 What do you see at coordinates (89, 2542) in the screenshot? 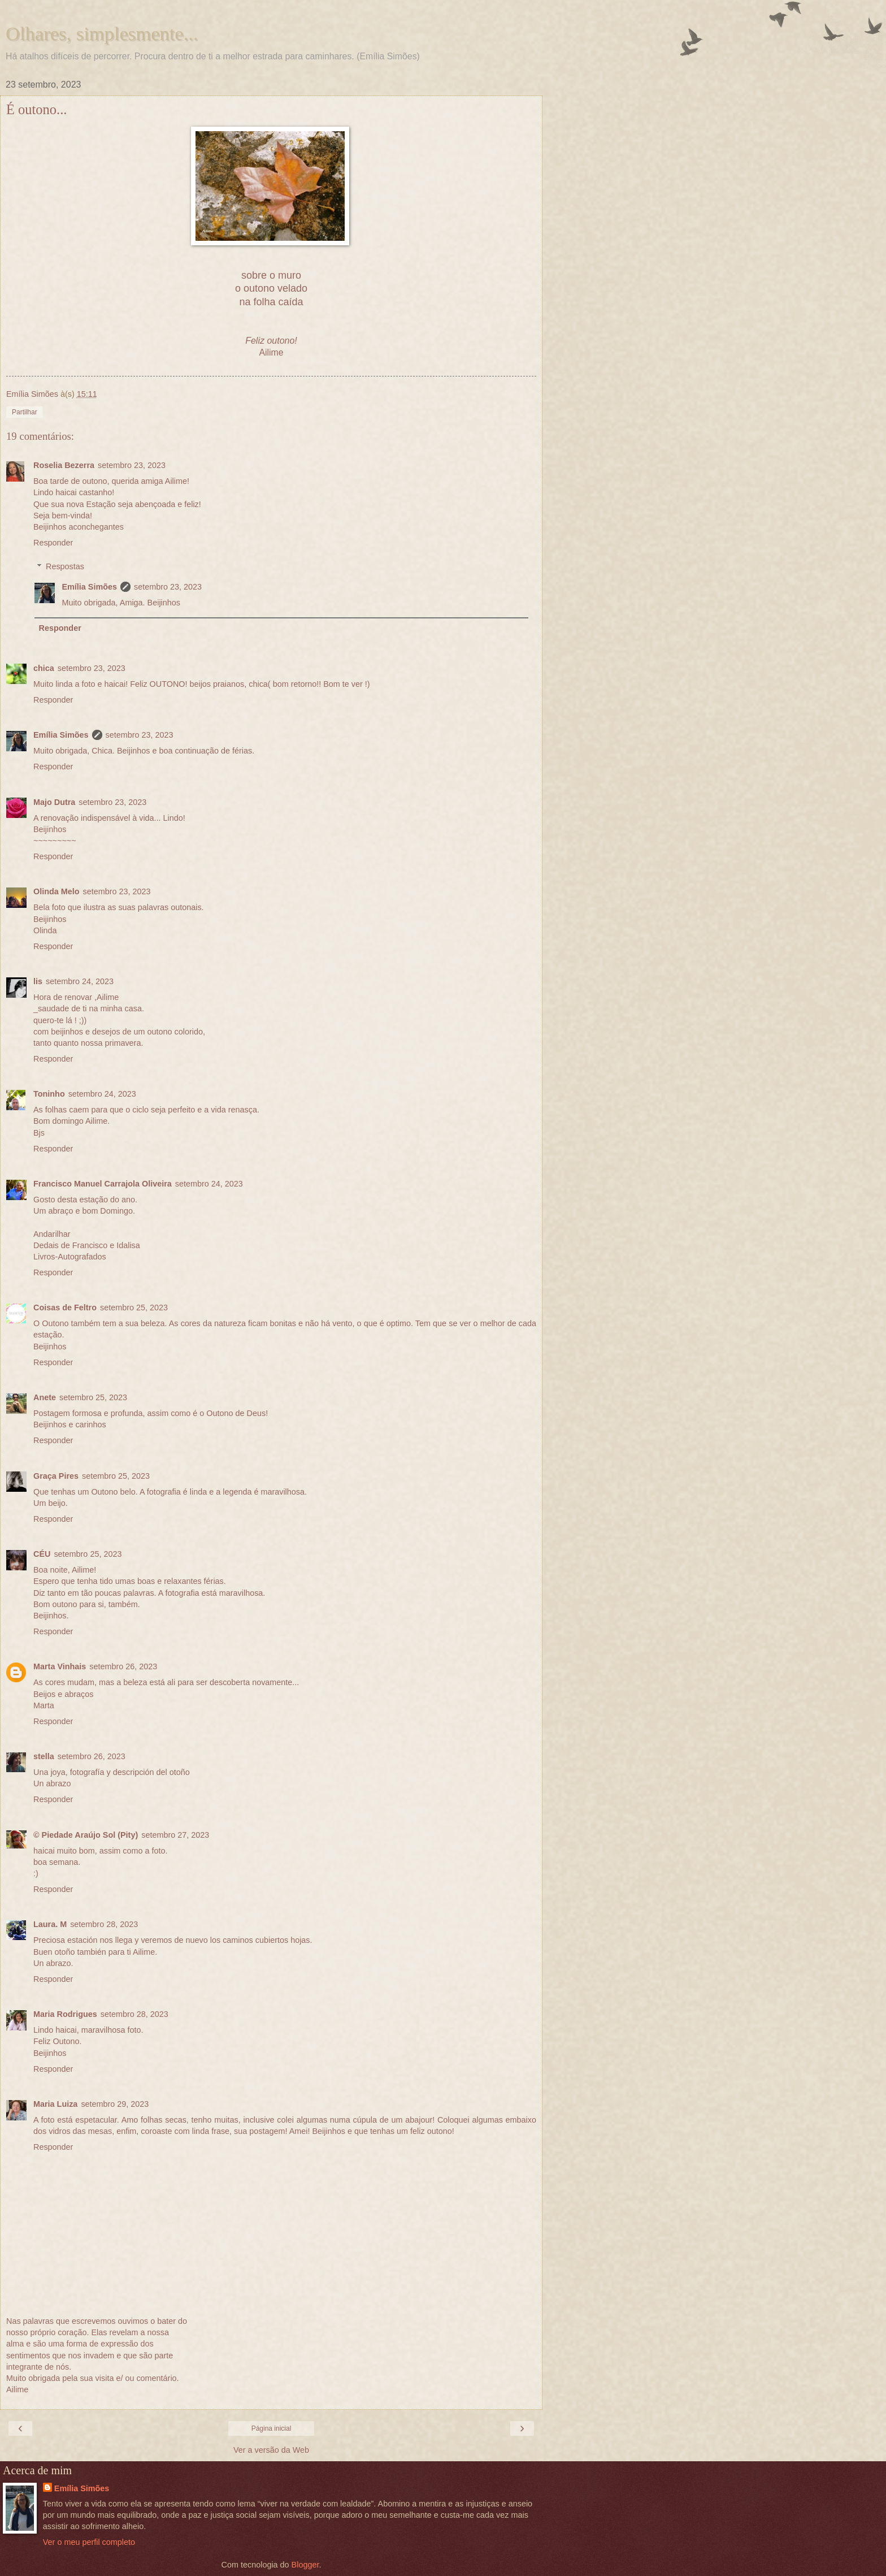
I see `Ver o meu perfil completo` at bounding box center [89, 2542].